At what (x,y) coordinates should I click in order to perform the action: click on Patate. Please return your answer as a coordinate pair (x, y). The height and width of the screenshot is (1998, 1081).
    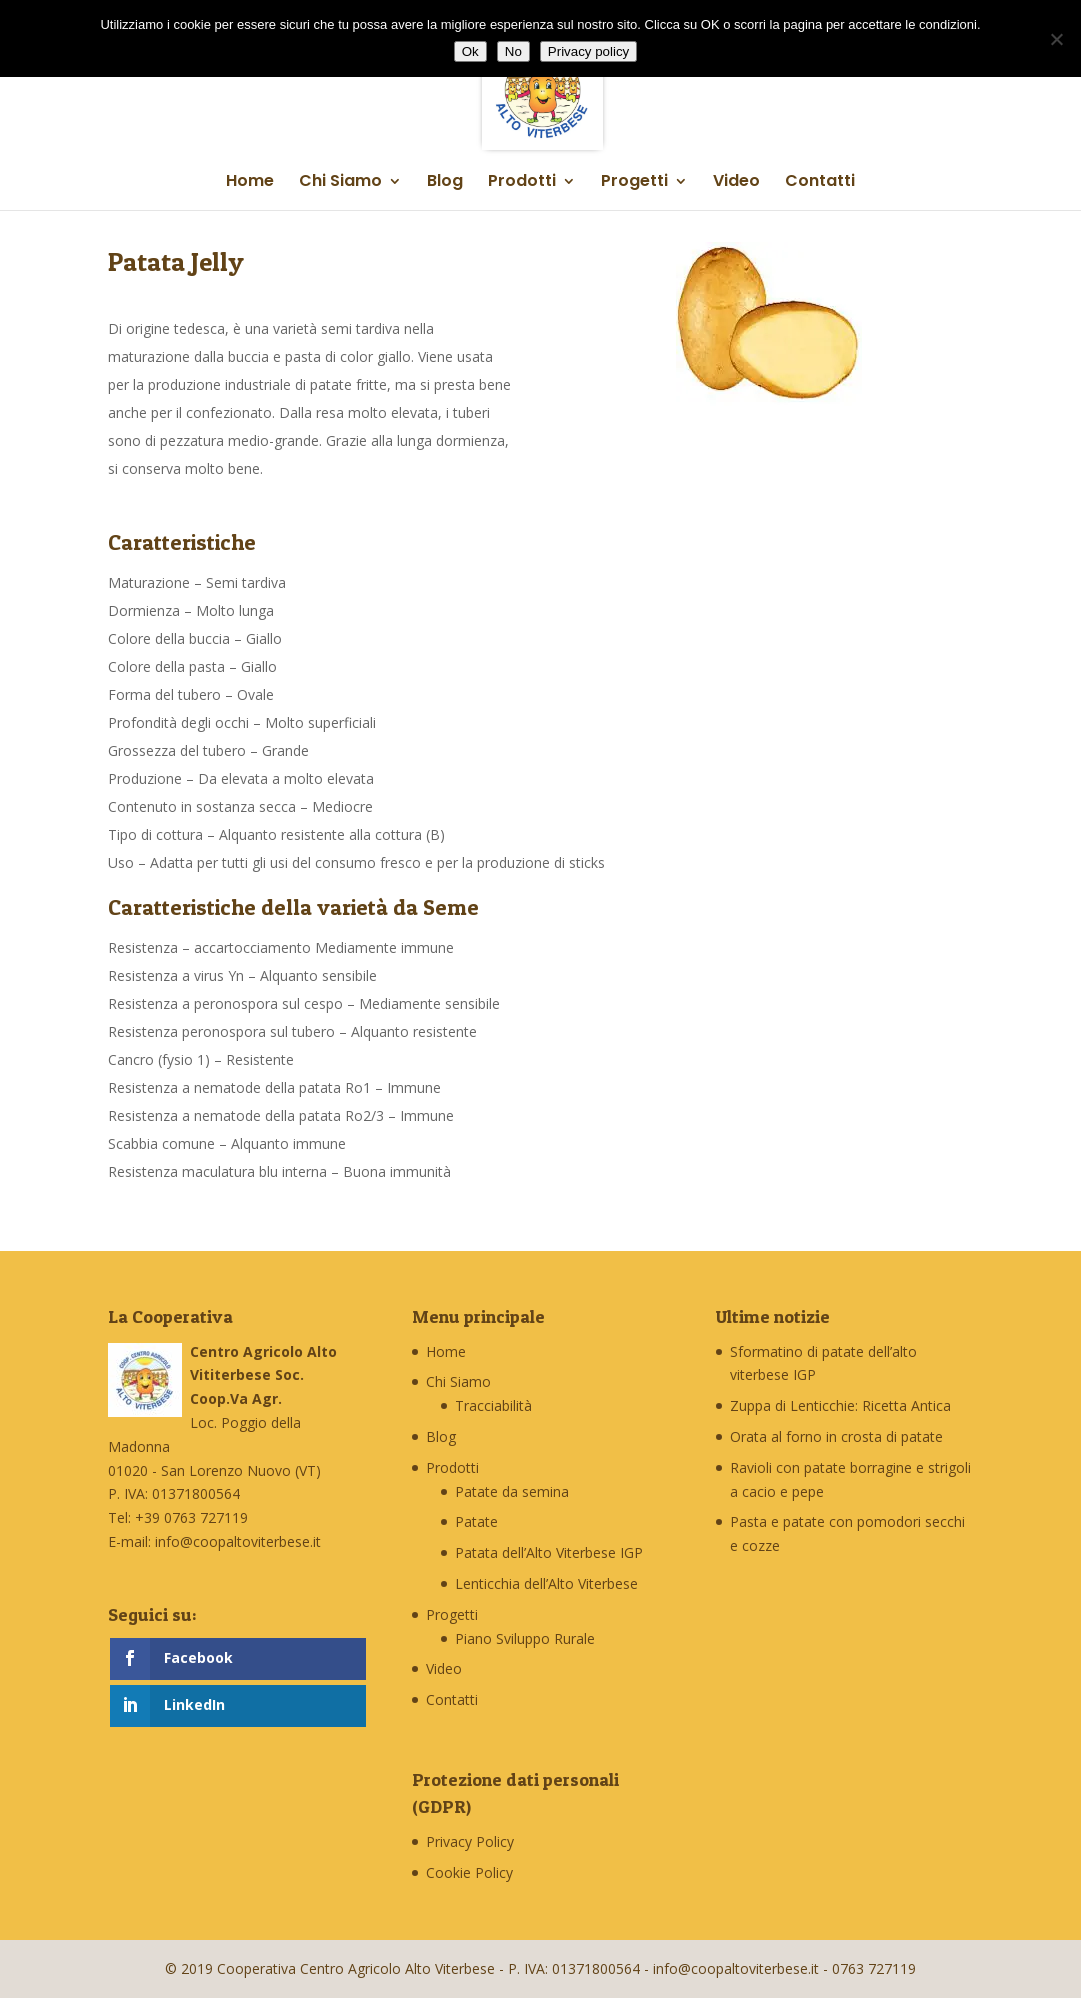
    Looking at the image, I should click on (476, 1521).